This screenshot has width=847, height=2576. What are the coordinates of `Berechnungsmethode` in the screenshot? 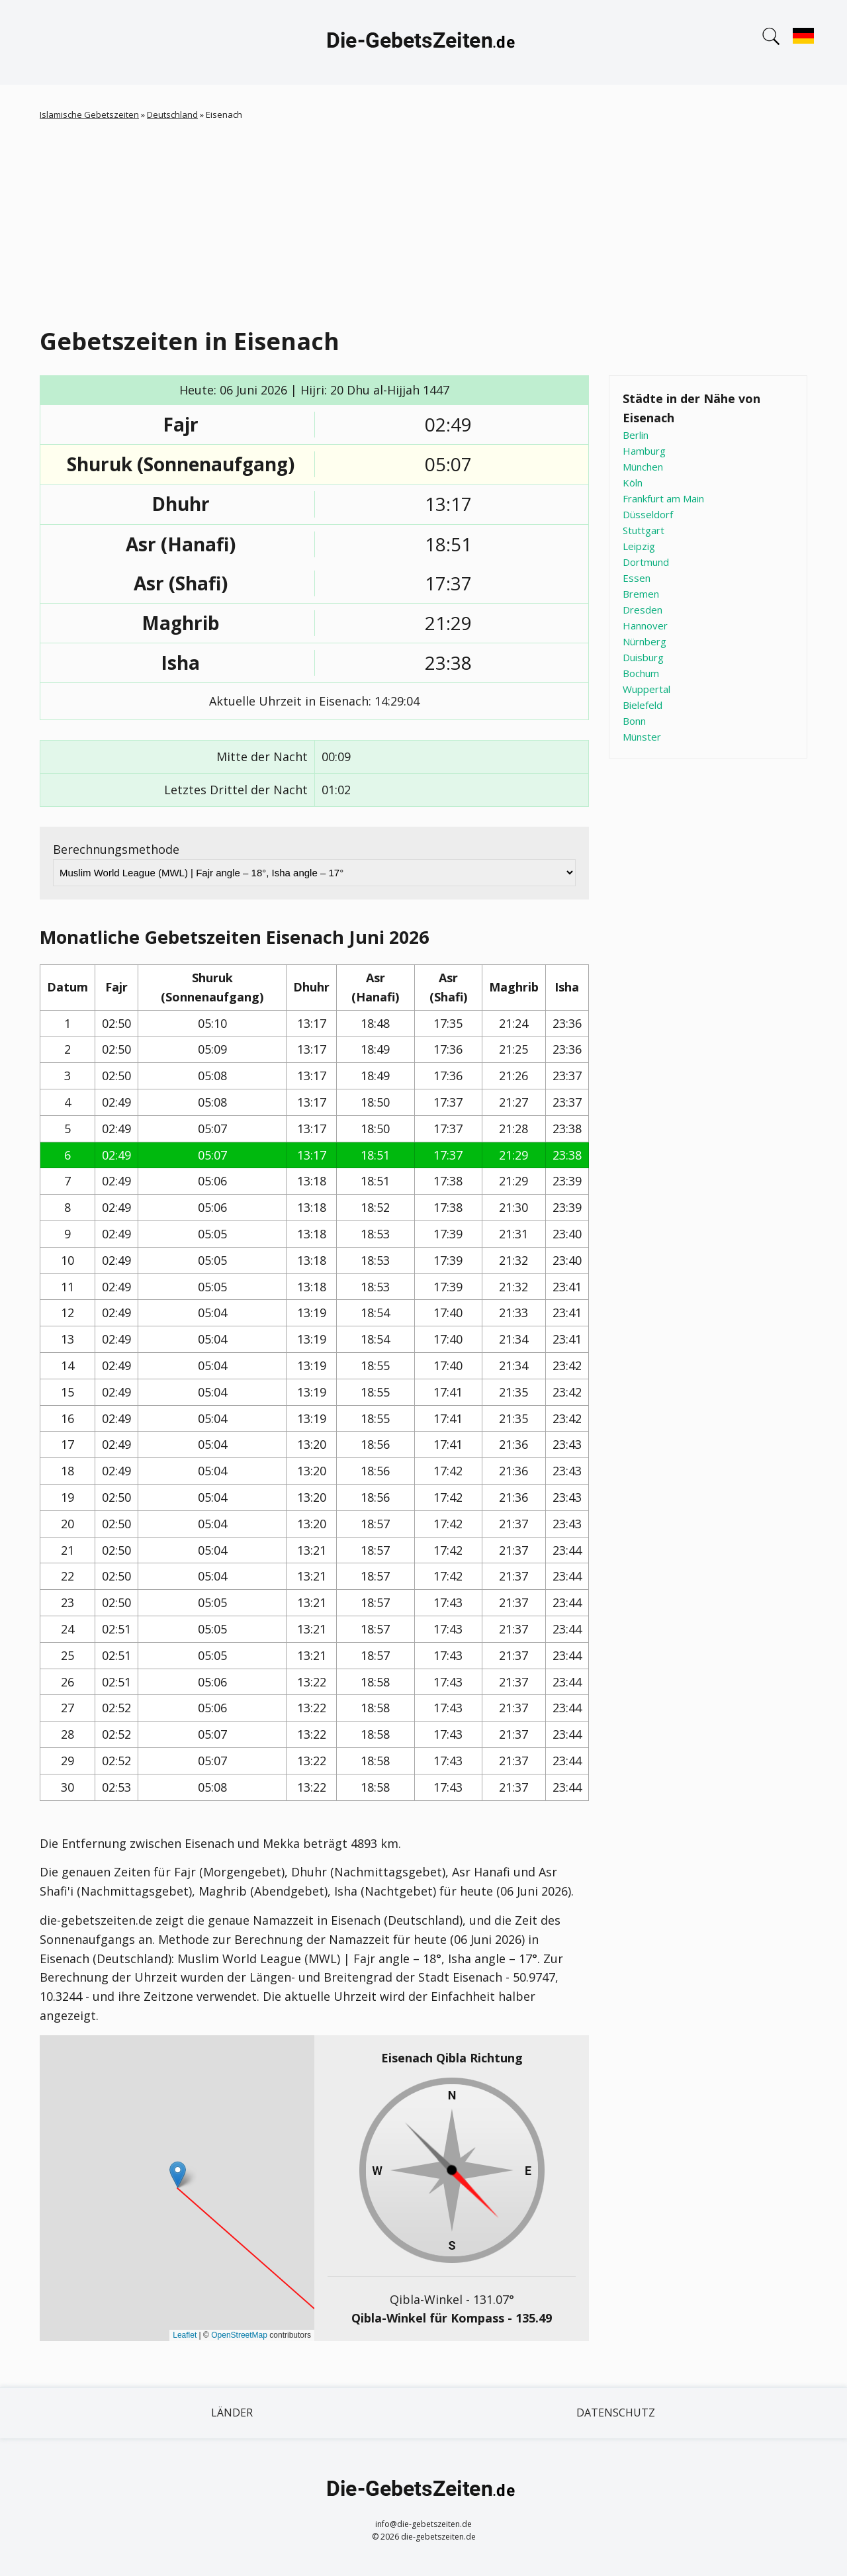 It's located at (116, 849).